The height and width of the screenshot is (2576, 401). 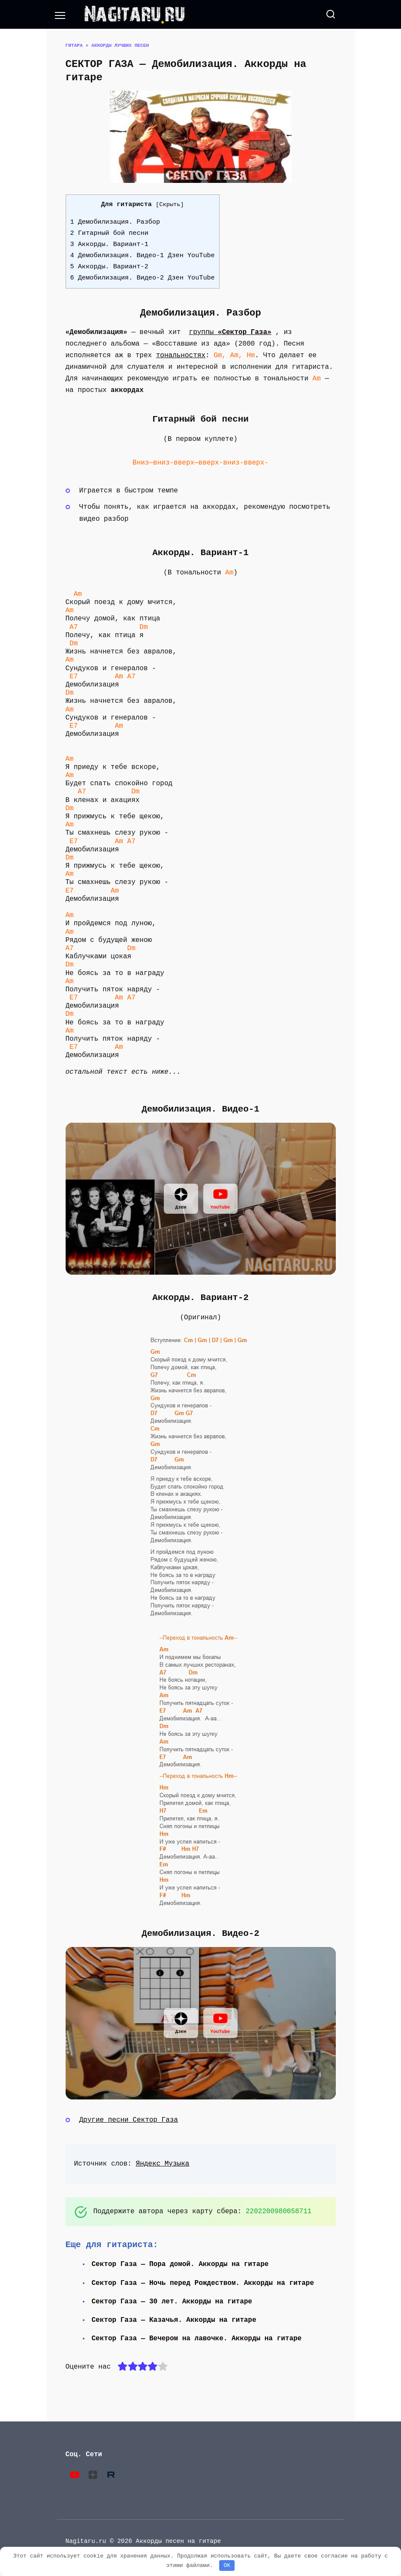 I want to click on 5 Аккорды. Вариант-2, so click(x=109, y=266).